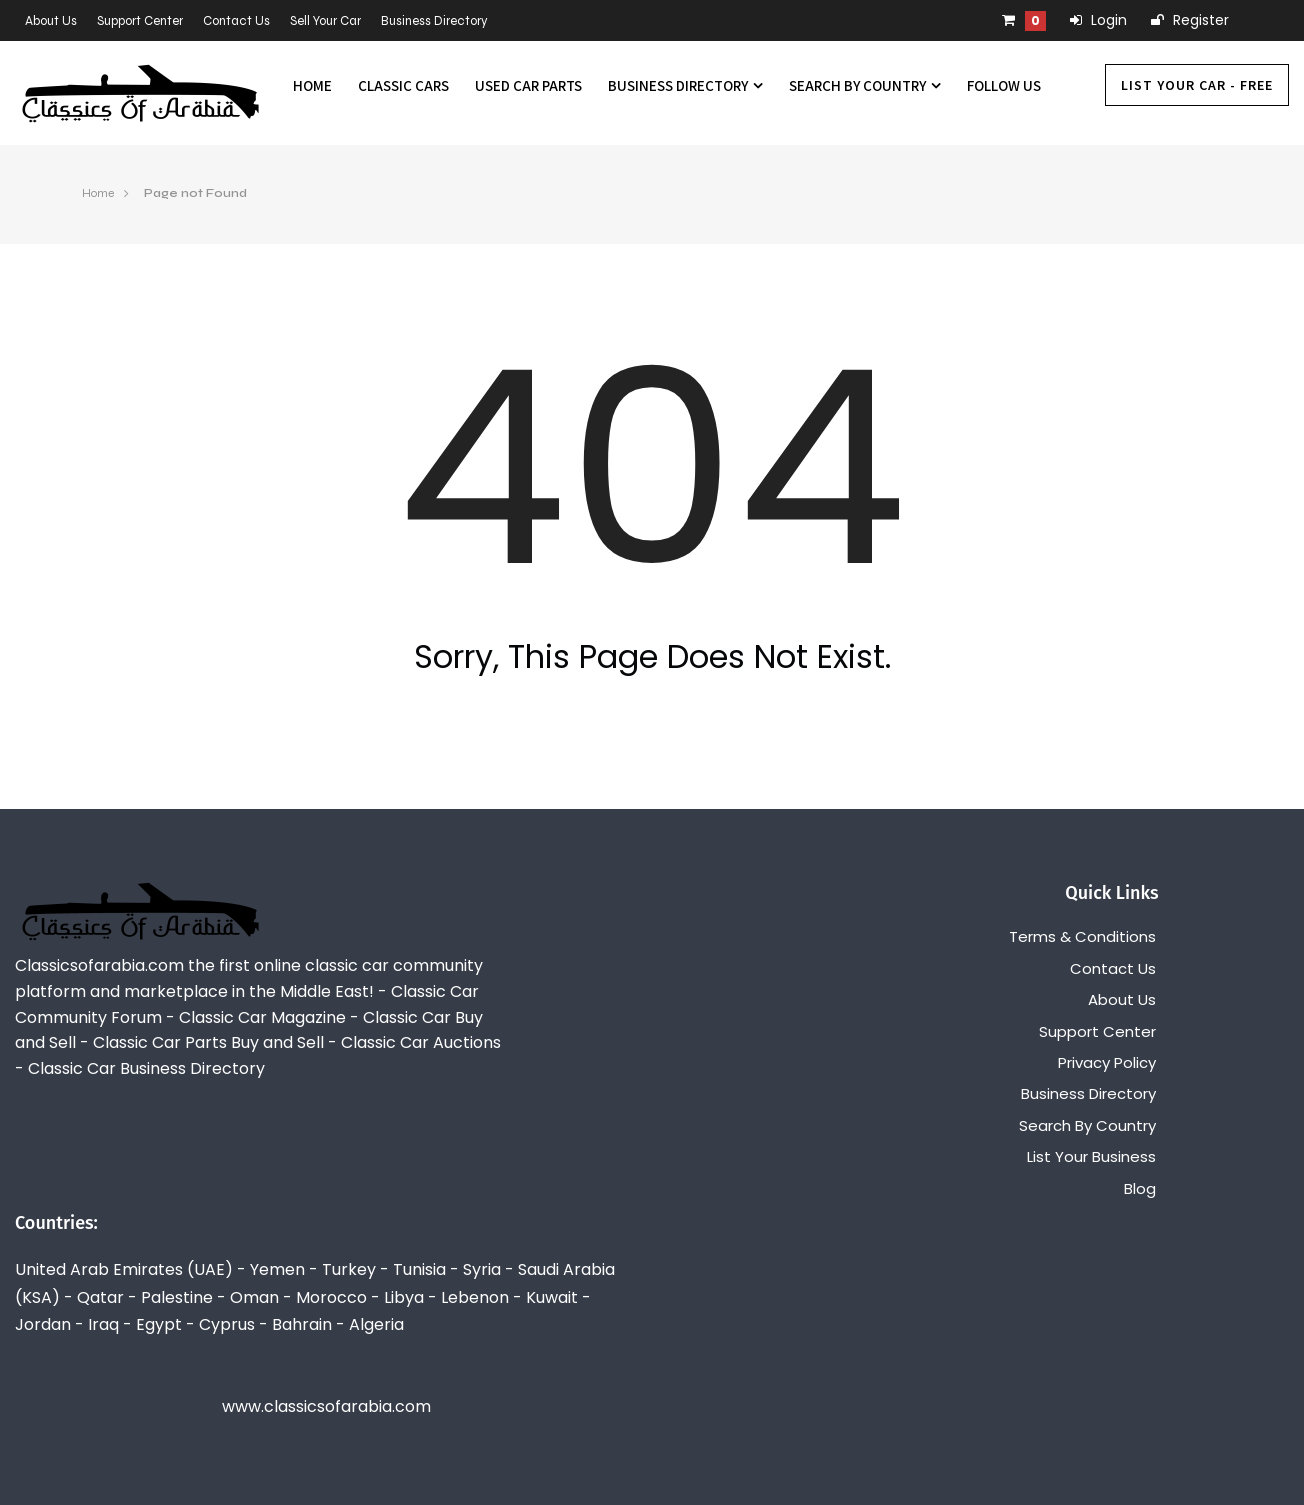 The image size is (1304, 1505). What do you see at coordinates (403, 85) in the screenshot?
I see `Classic Cars` at bounding box center [403, 85].